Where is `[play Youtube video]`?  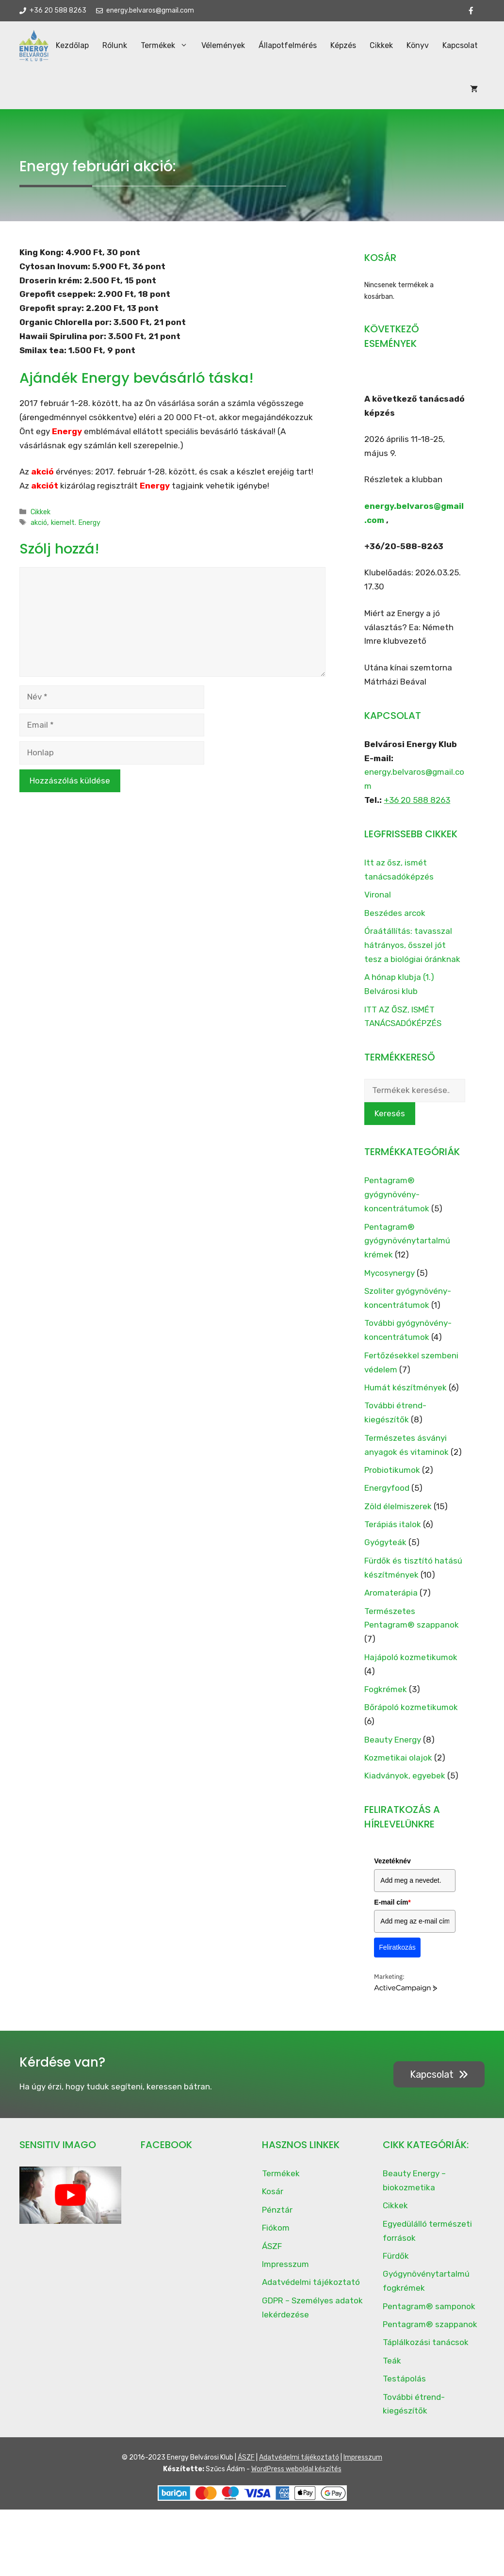
[play Youtube video] is located at coordinates (70, 2204).